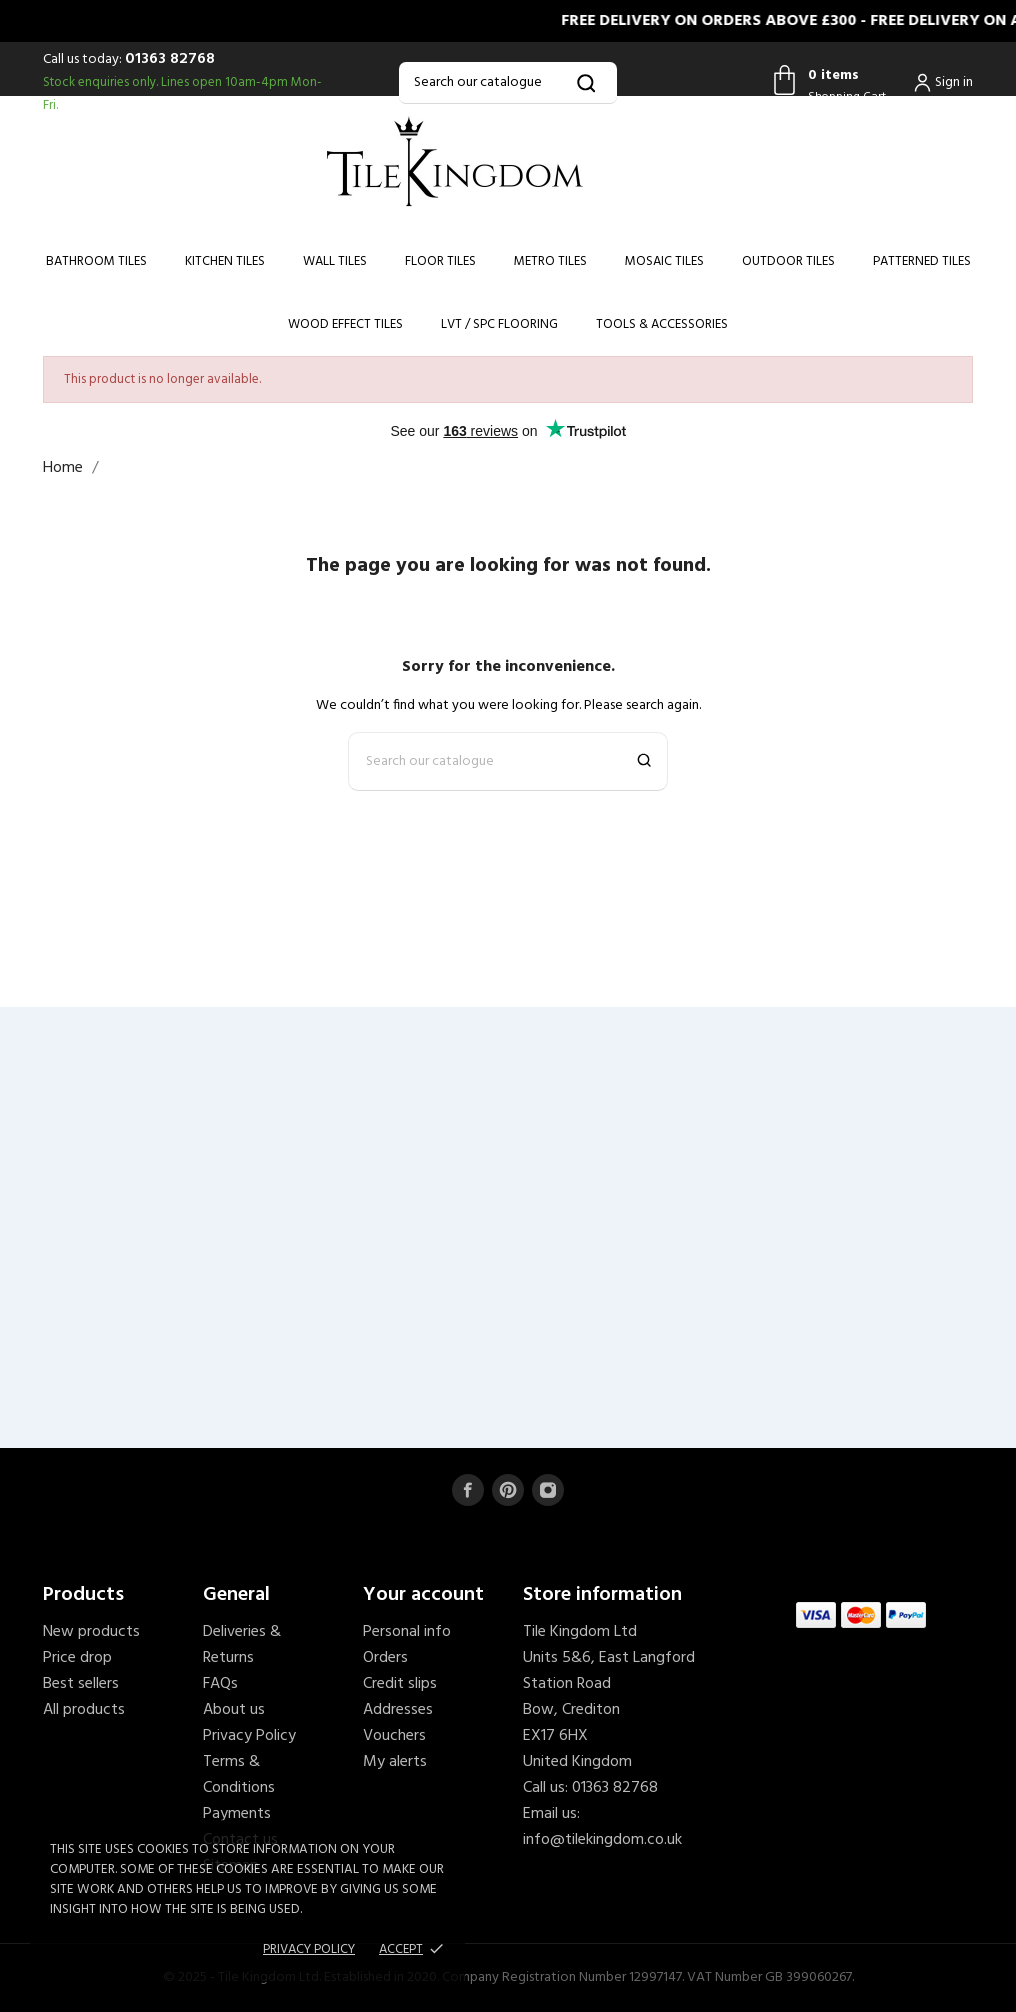  Describe the element at coordinates (91, 1632) in the screenshot. I see `New products` at that location.